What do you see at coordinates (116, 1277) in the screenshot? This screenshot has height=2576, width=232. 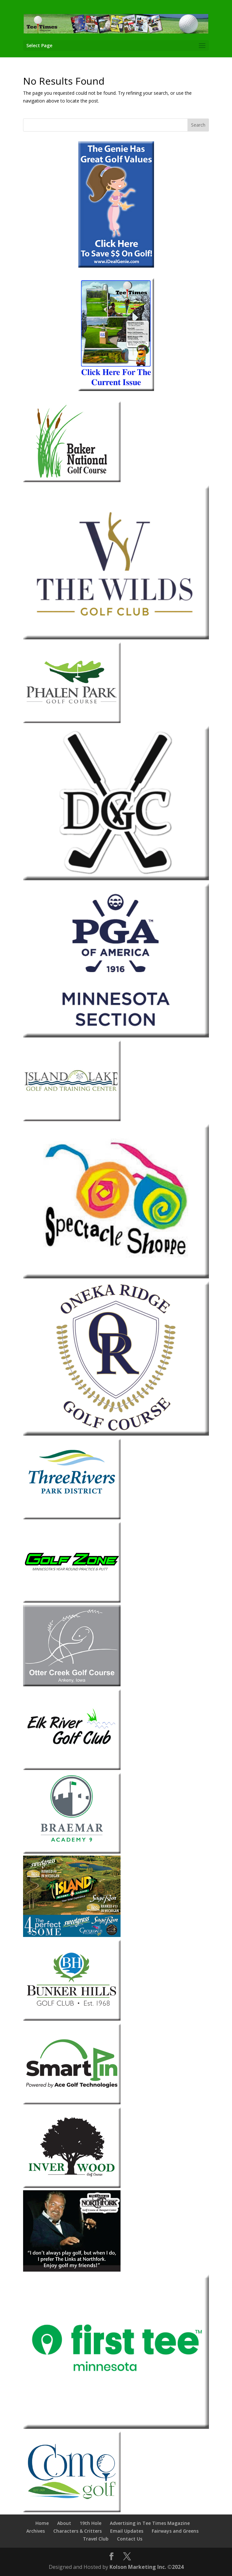 I see `[Spectacle Shoppe 2026]` at bounding box center [116, 1277].